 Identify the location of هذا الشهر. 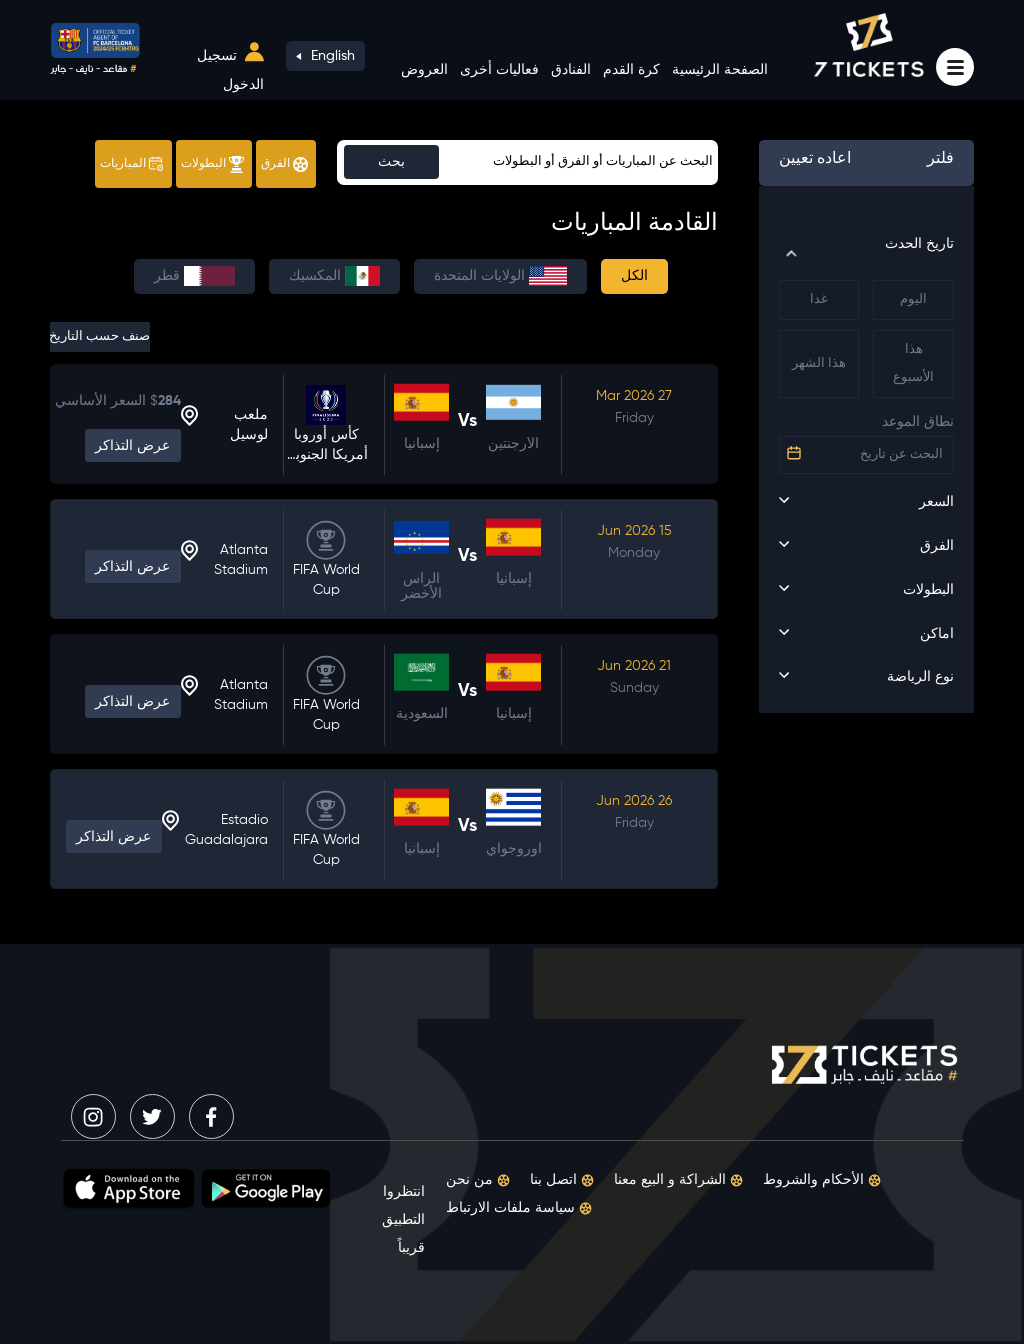
(819, 363).